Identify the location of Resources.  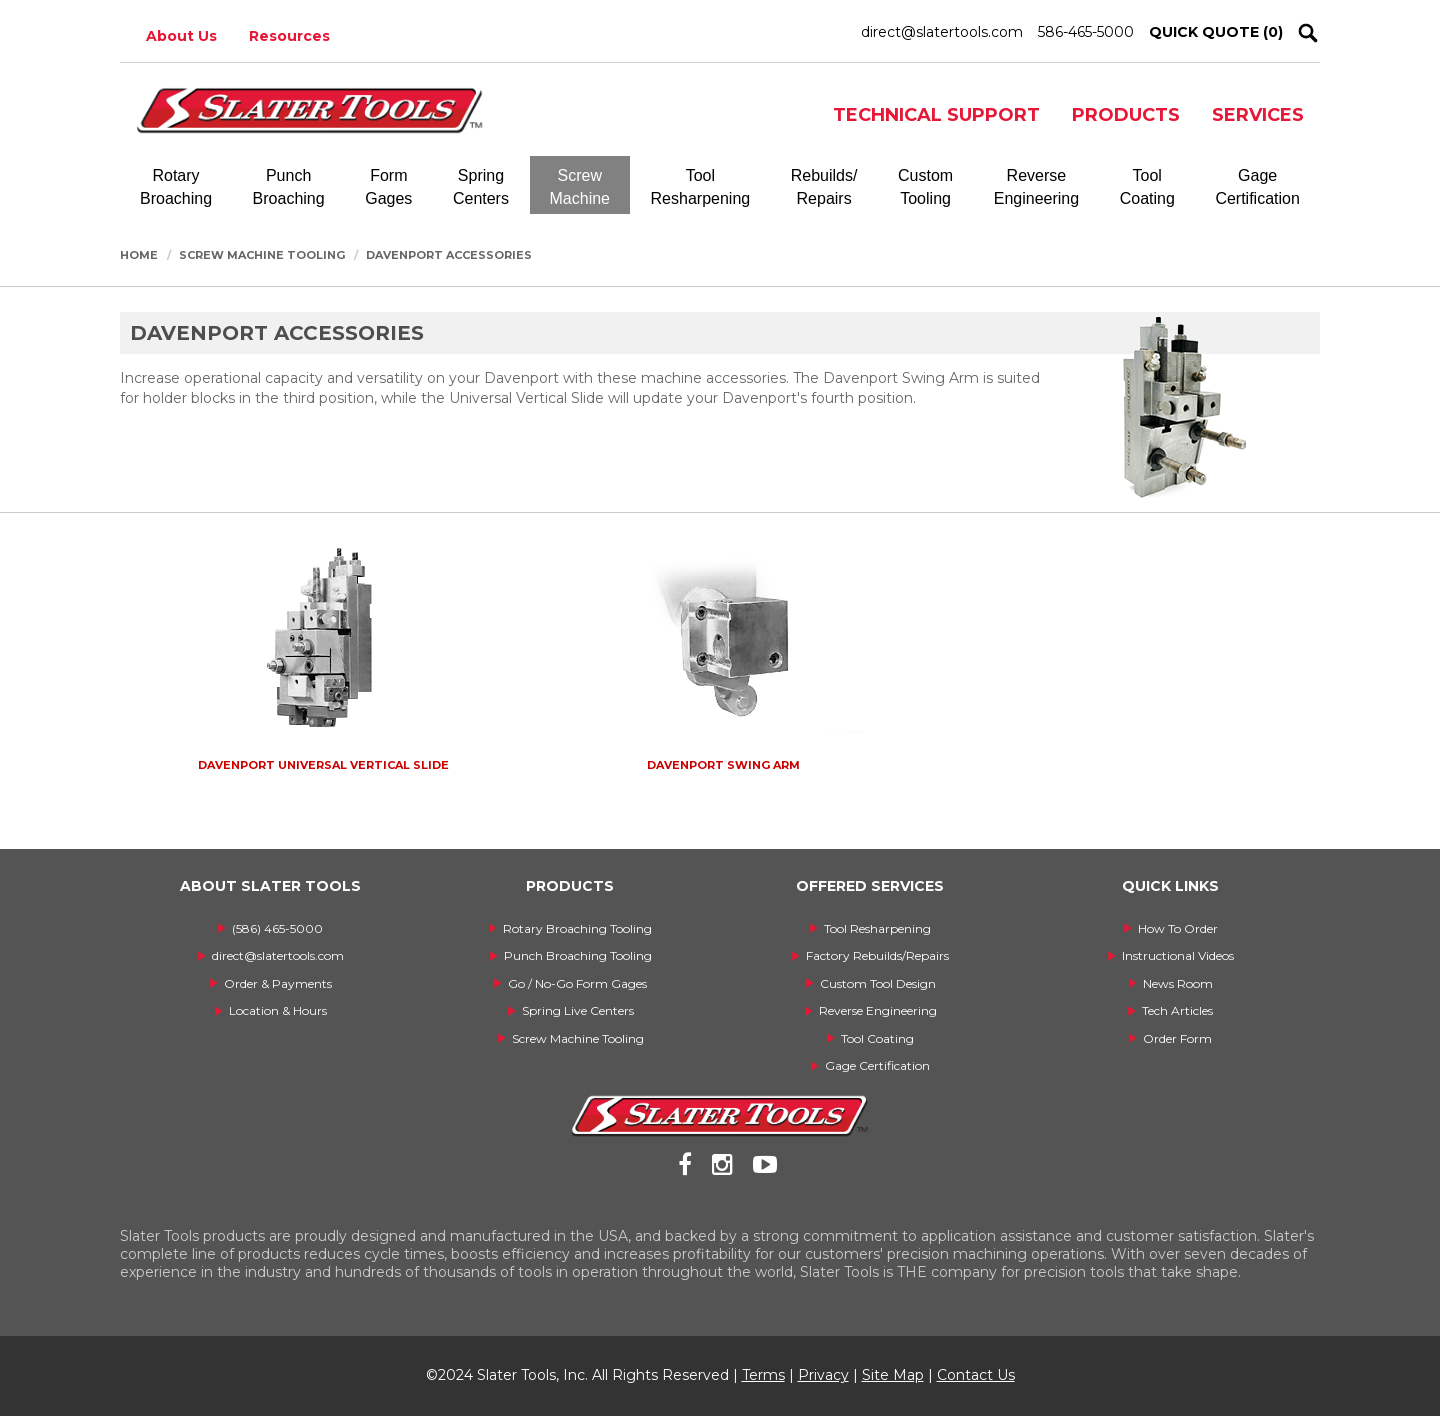
(289, 36).